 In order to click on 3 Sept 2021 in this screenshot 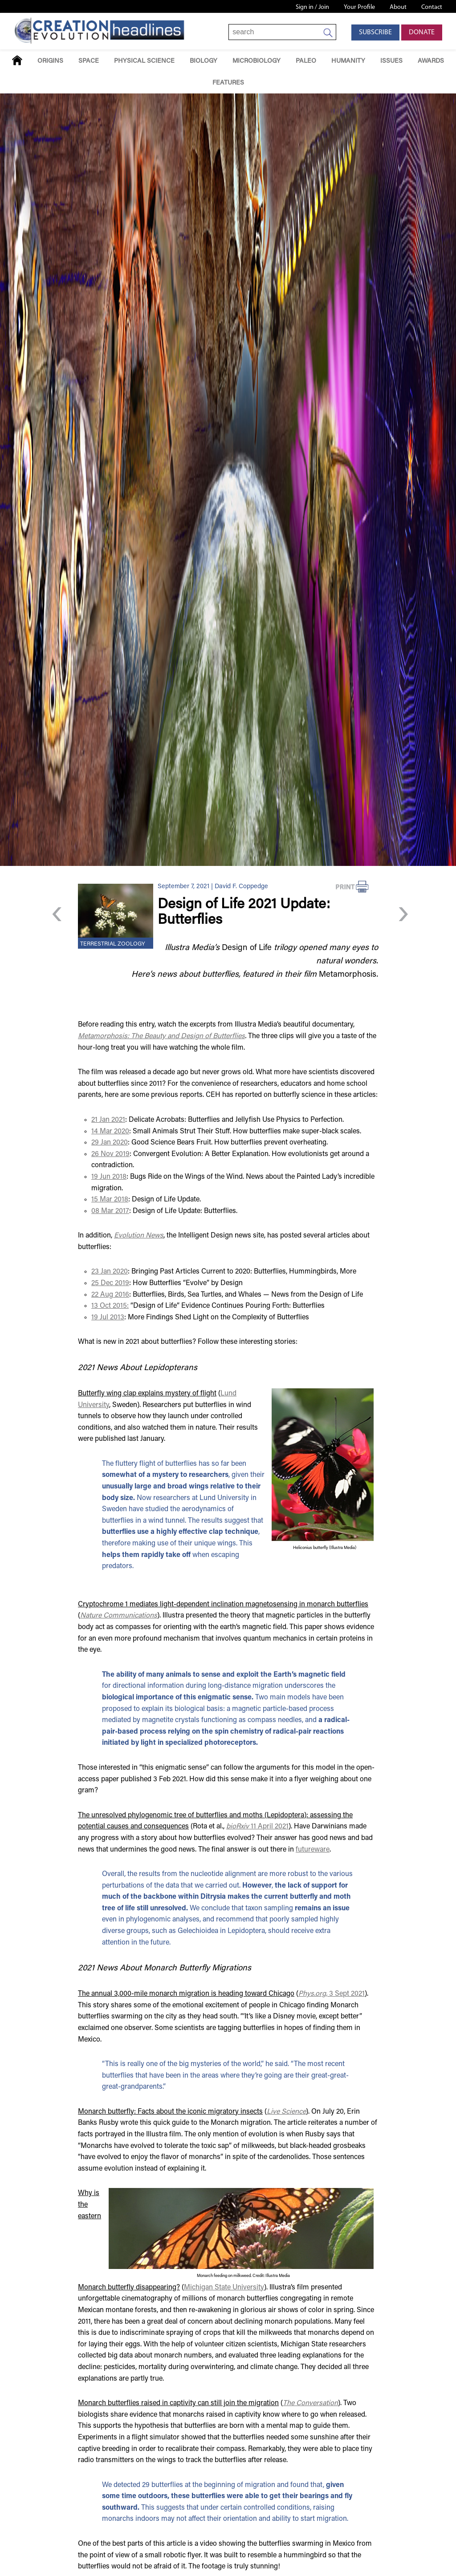, I will do `click(331, 1994)`.